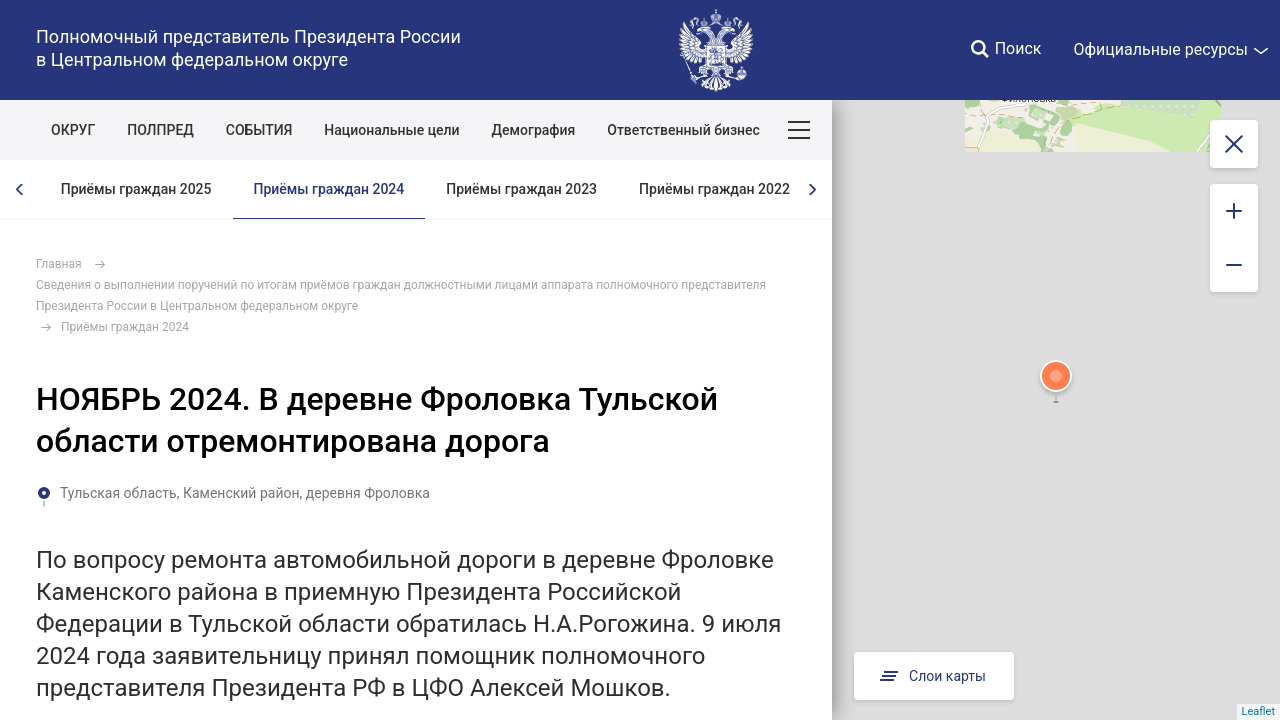  What do you see at coordinates (259, 130) in the screenshot?
I see `СОБЫТИЯ` at bounding box center [259, 130].